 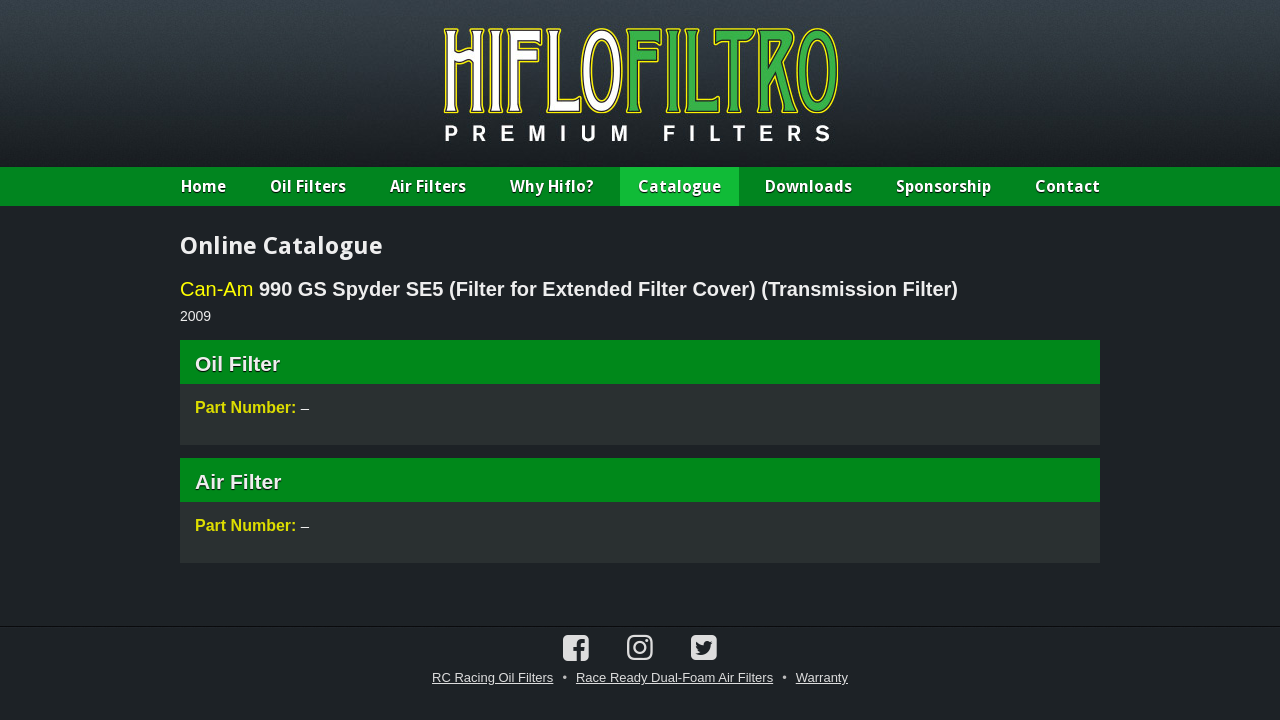 What do you see at coordinates (822, 677) in the screenshot?
I see `Warranty` at bounding box center [822, 677].